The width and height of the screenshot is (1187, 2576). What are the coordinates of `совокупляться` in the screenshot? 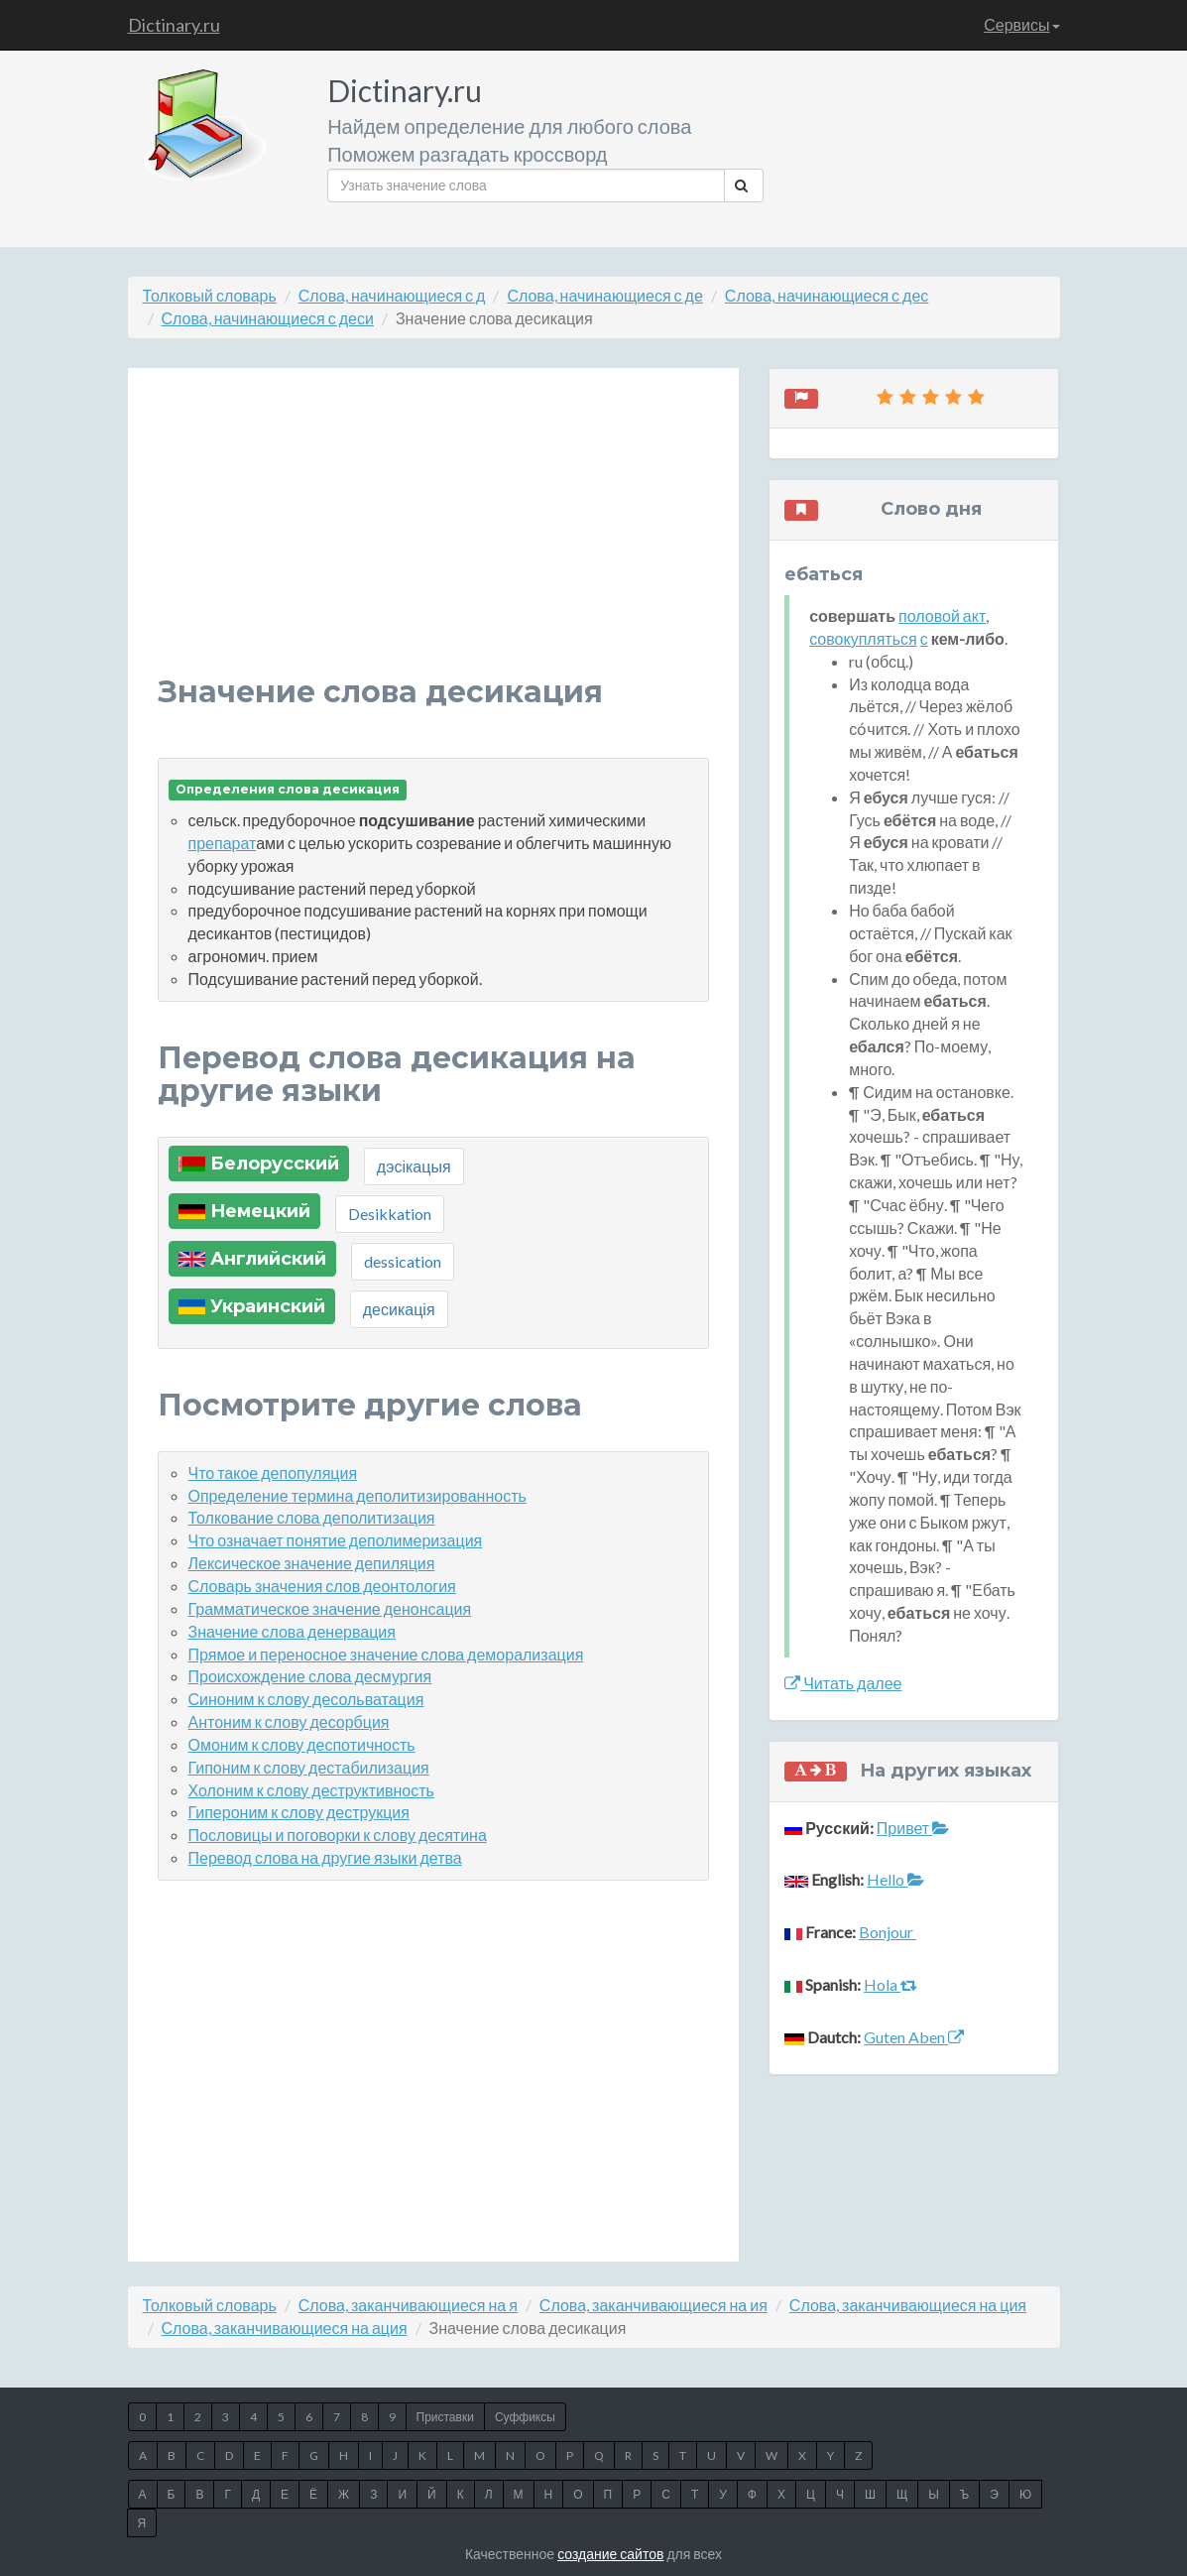 It's located at (862, 638).